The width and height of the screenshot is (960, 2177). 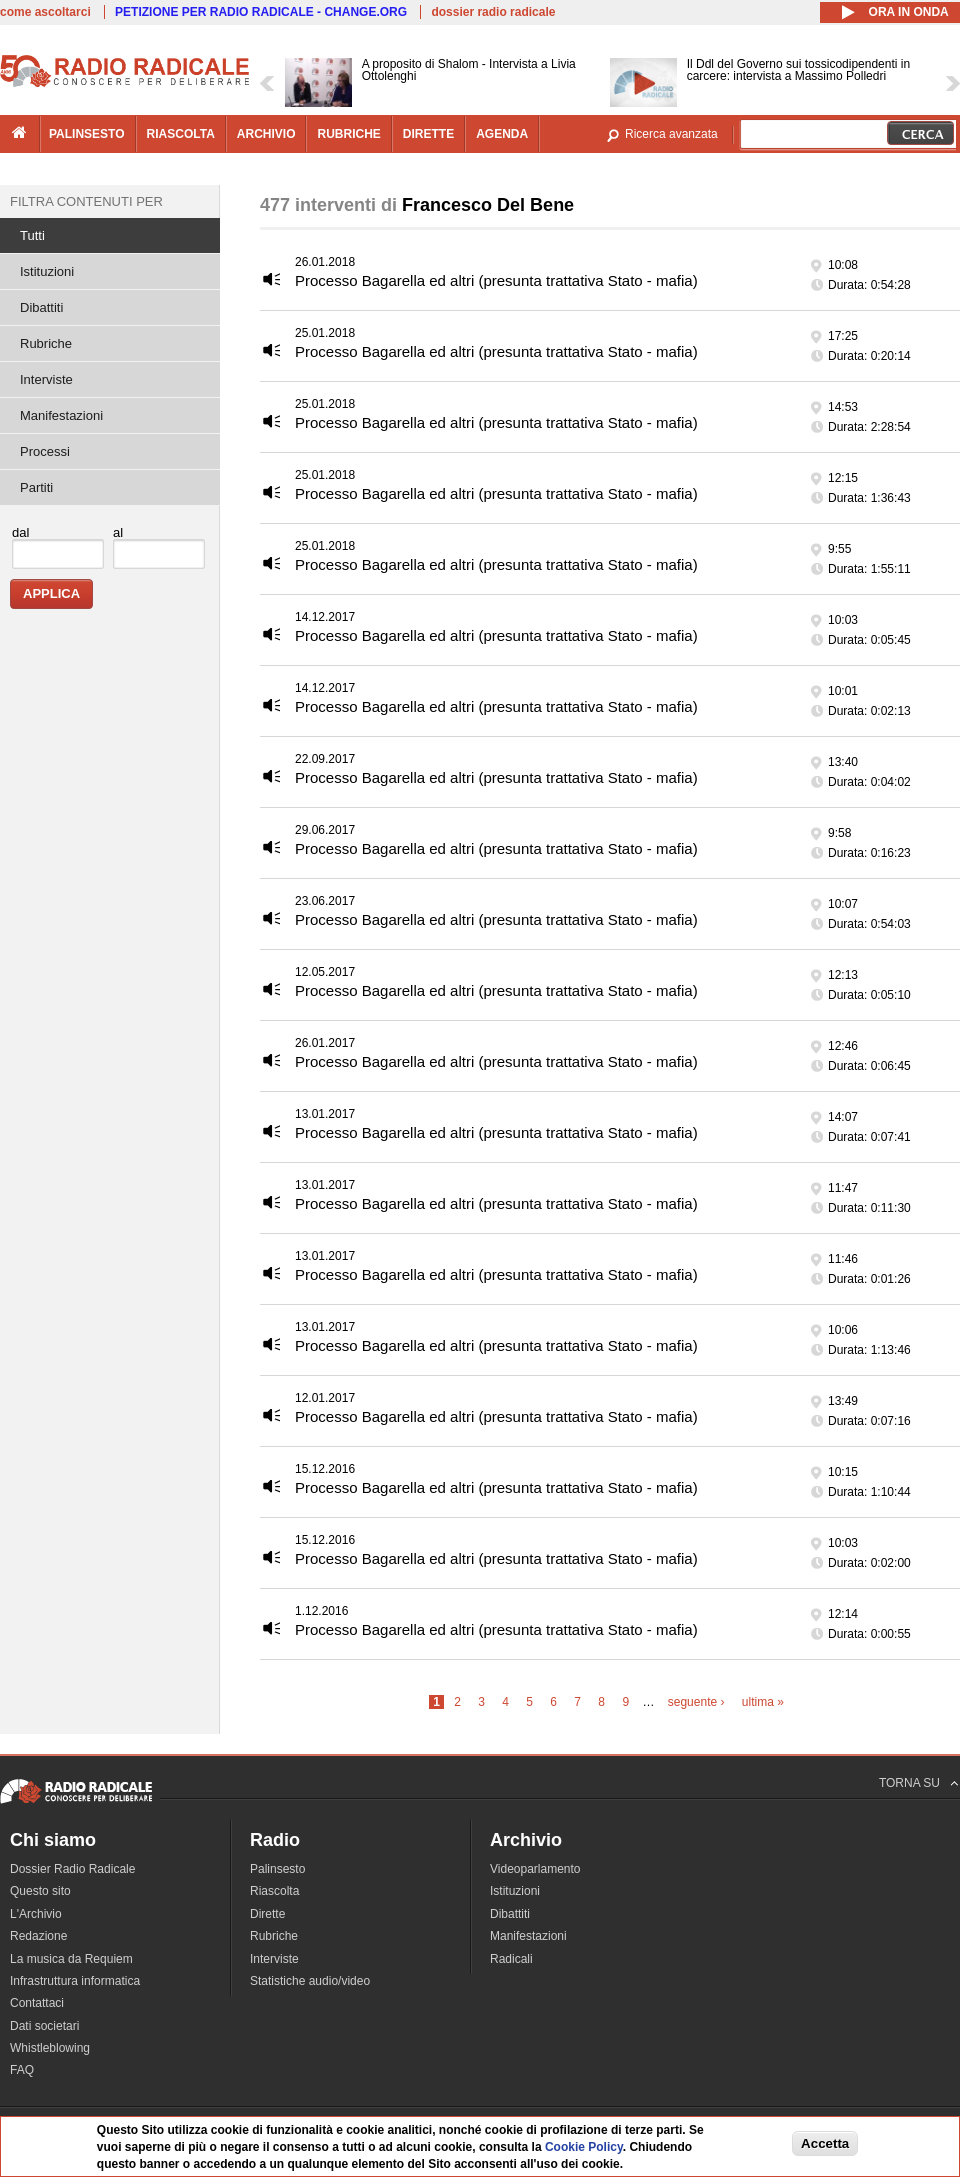 What do you see at coordinates (825, 2143) in the screenshot?
I see `Accetta` at bounding box center [825, 2143].